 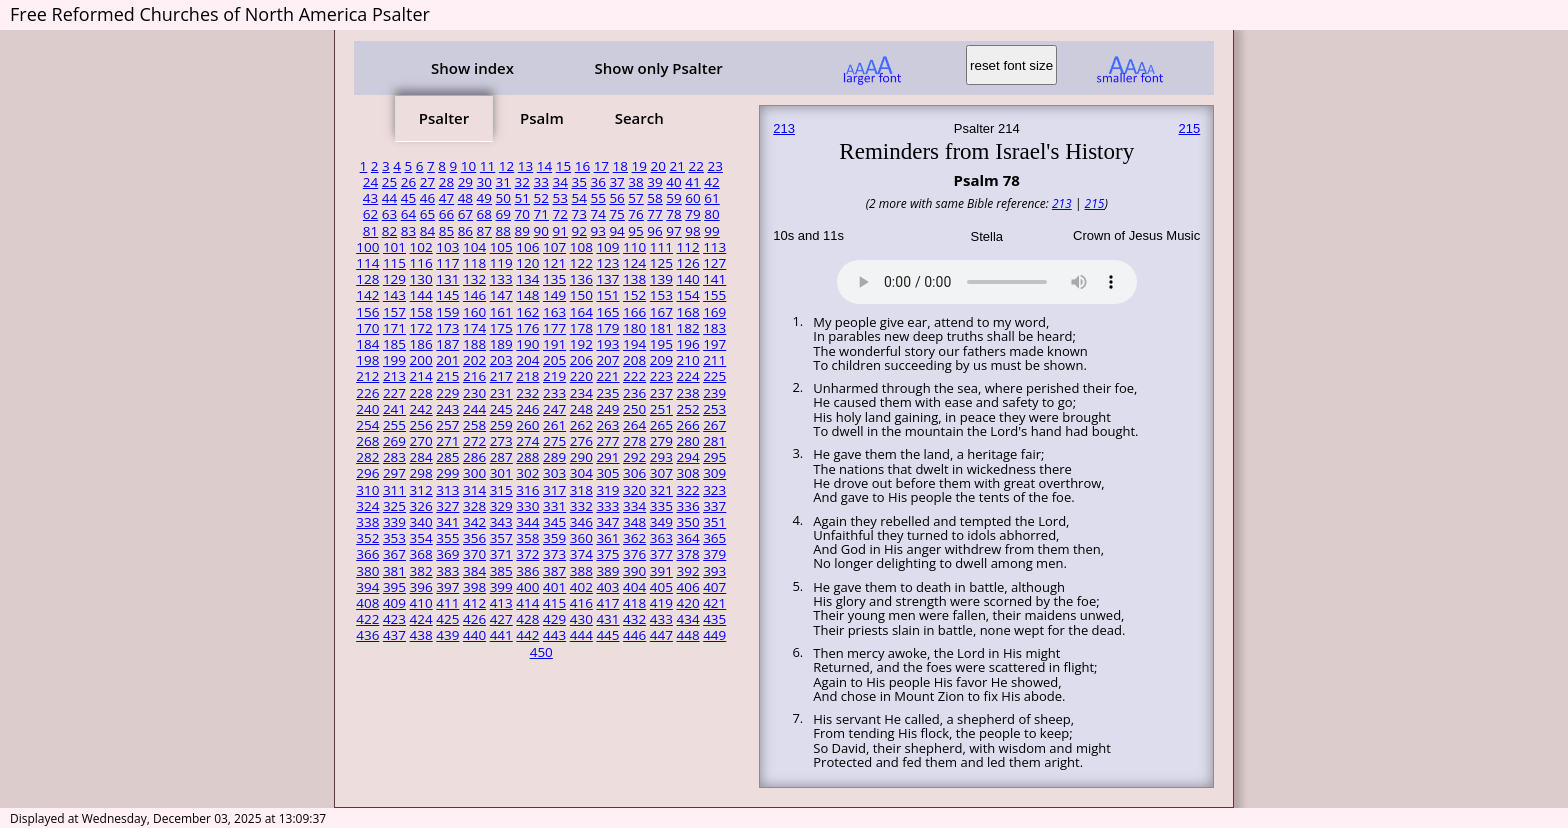 I want to click on 383, so click(x=447, y=571).